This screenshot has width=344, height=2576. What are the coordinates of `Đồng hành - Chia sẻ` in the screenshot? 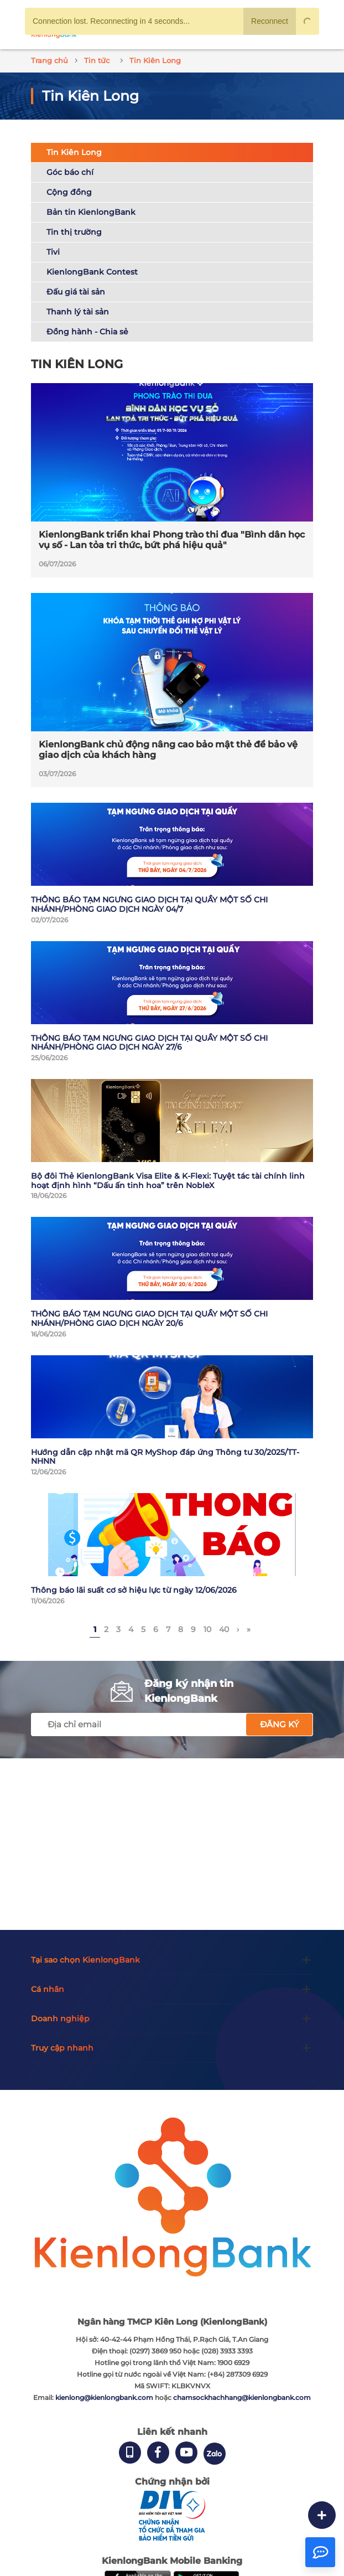 It's located at (87, 332).